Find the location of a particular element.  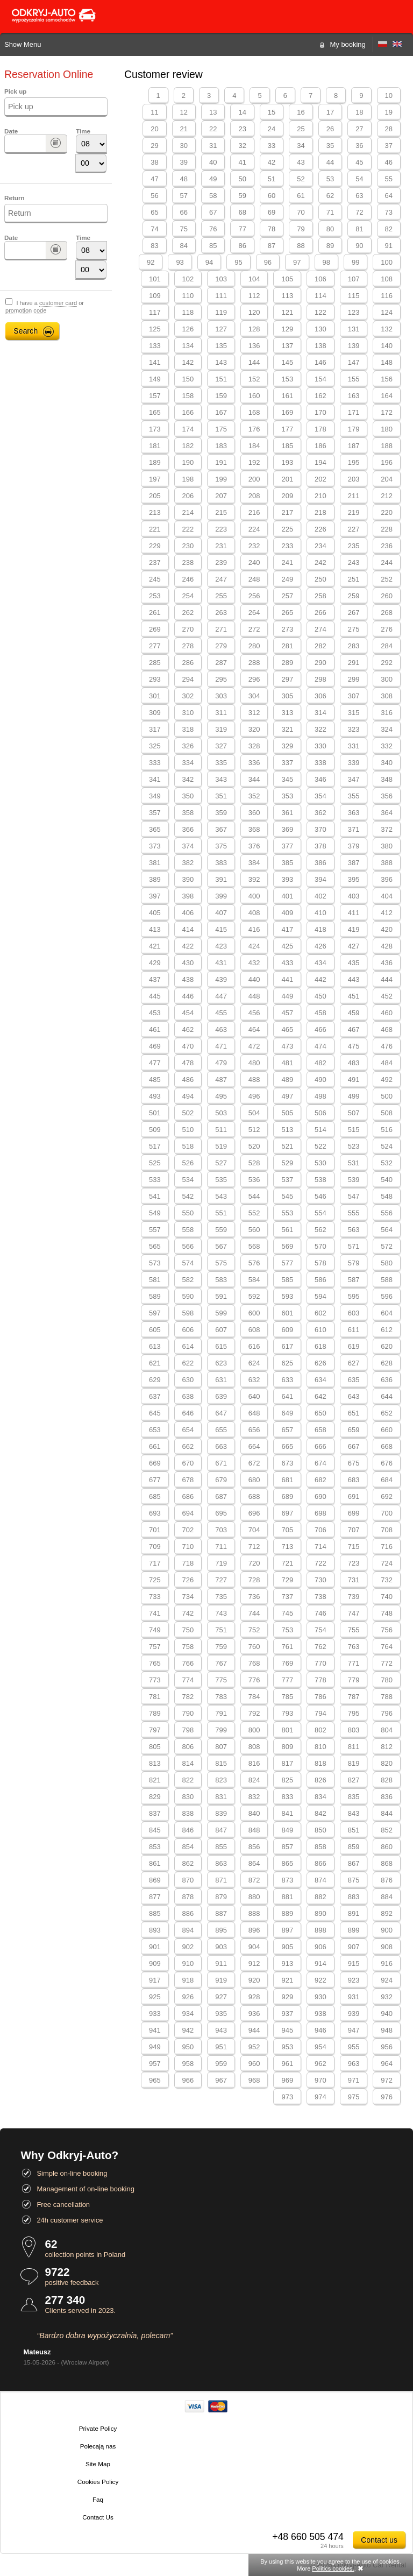

117 is located at coordinates (155, 312).